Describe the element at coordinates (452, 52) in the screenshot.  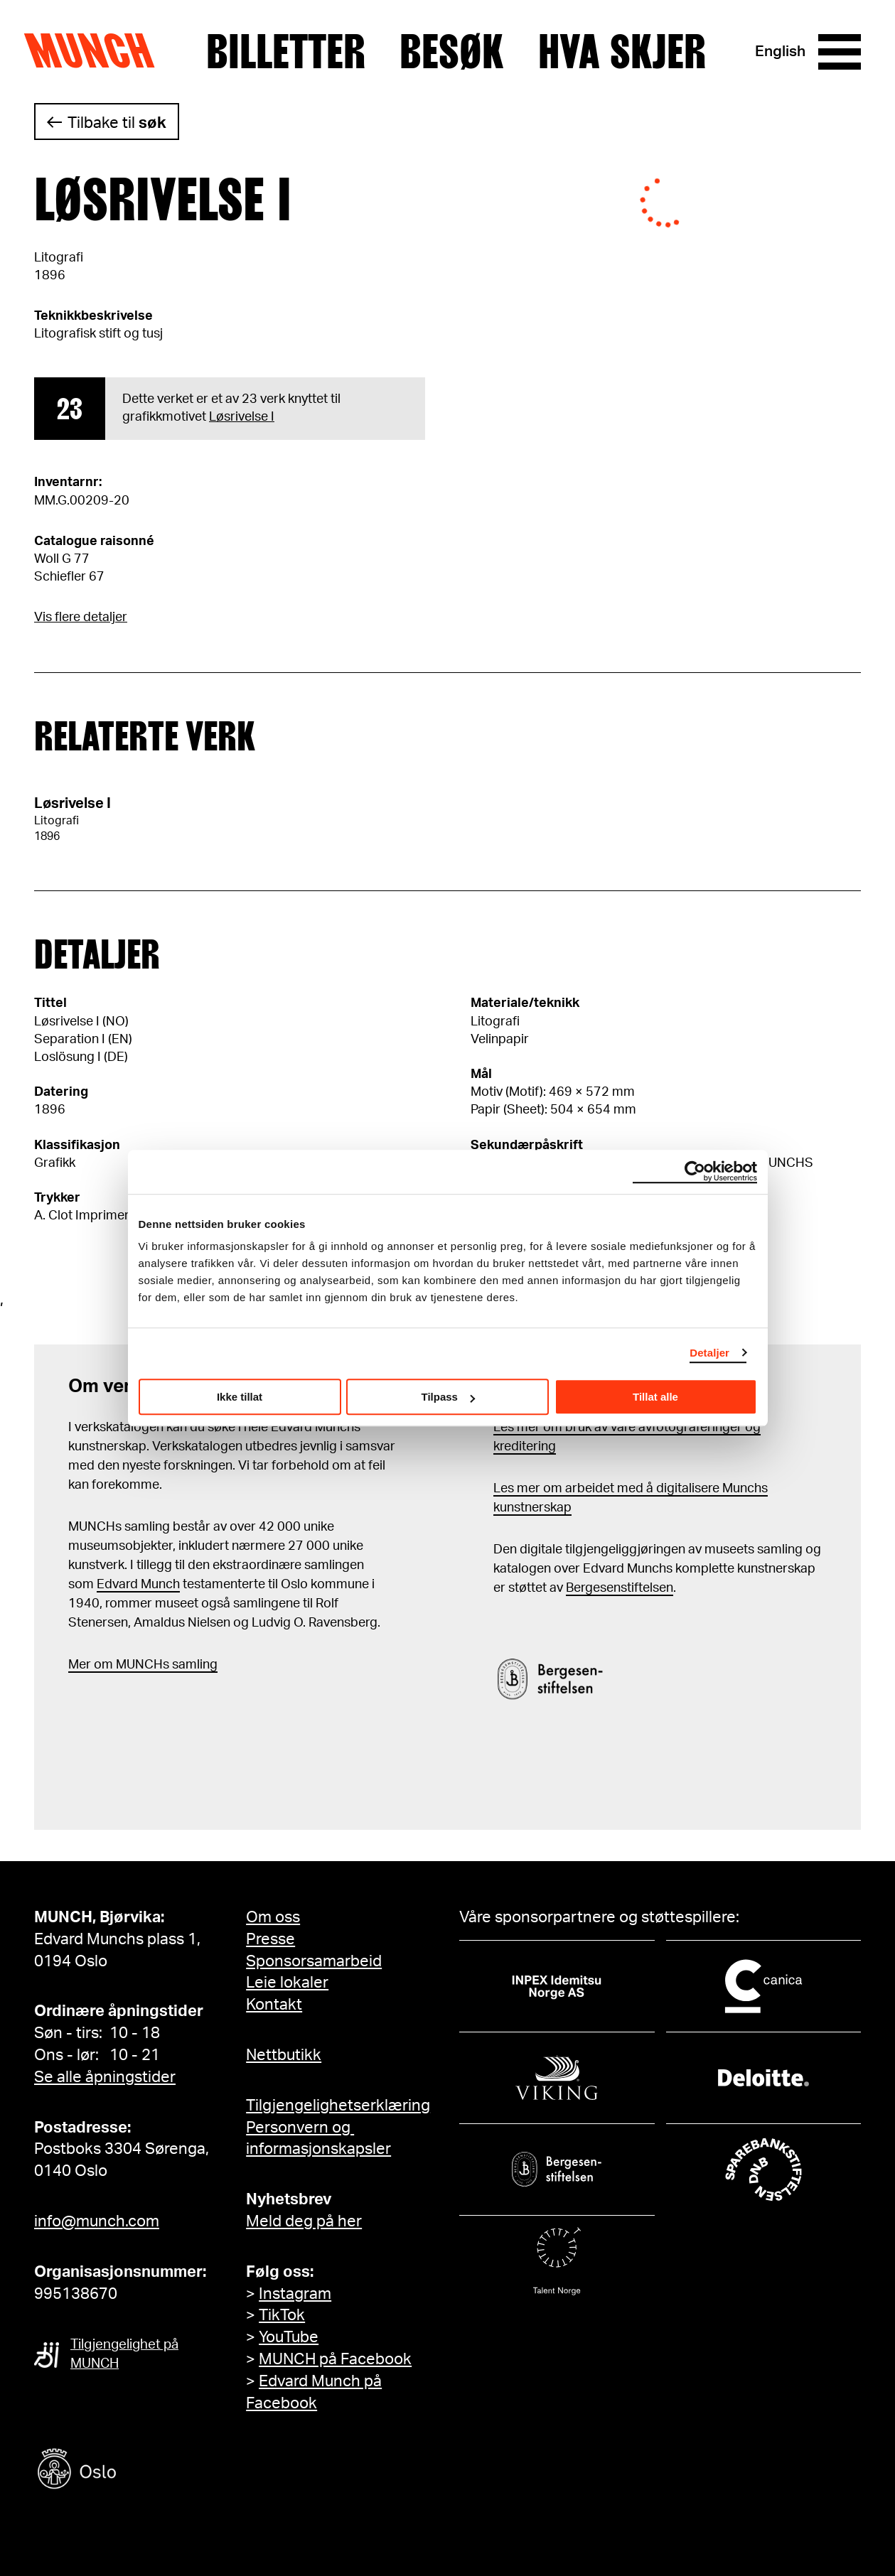
I see `Besøk` at that location.